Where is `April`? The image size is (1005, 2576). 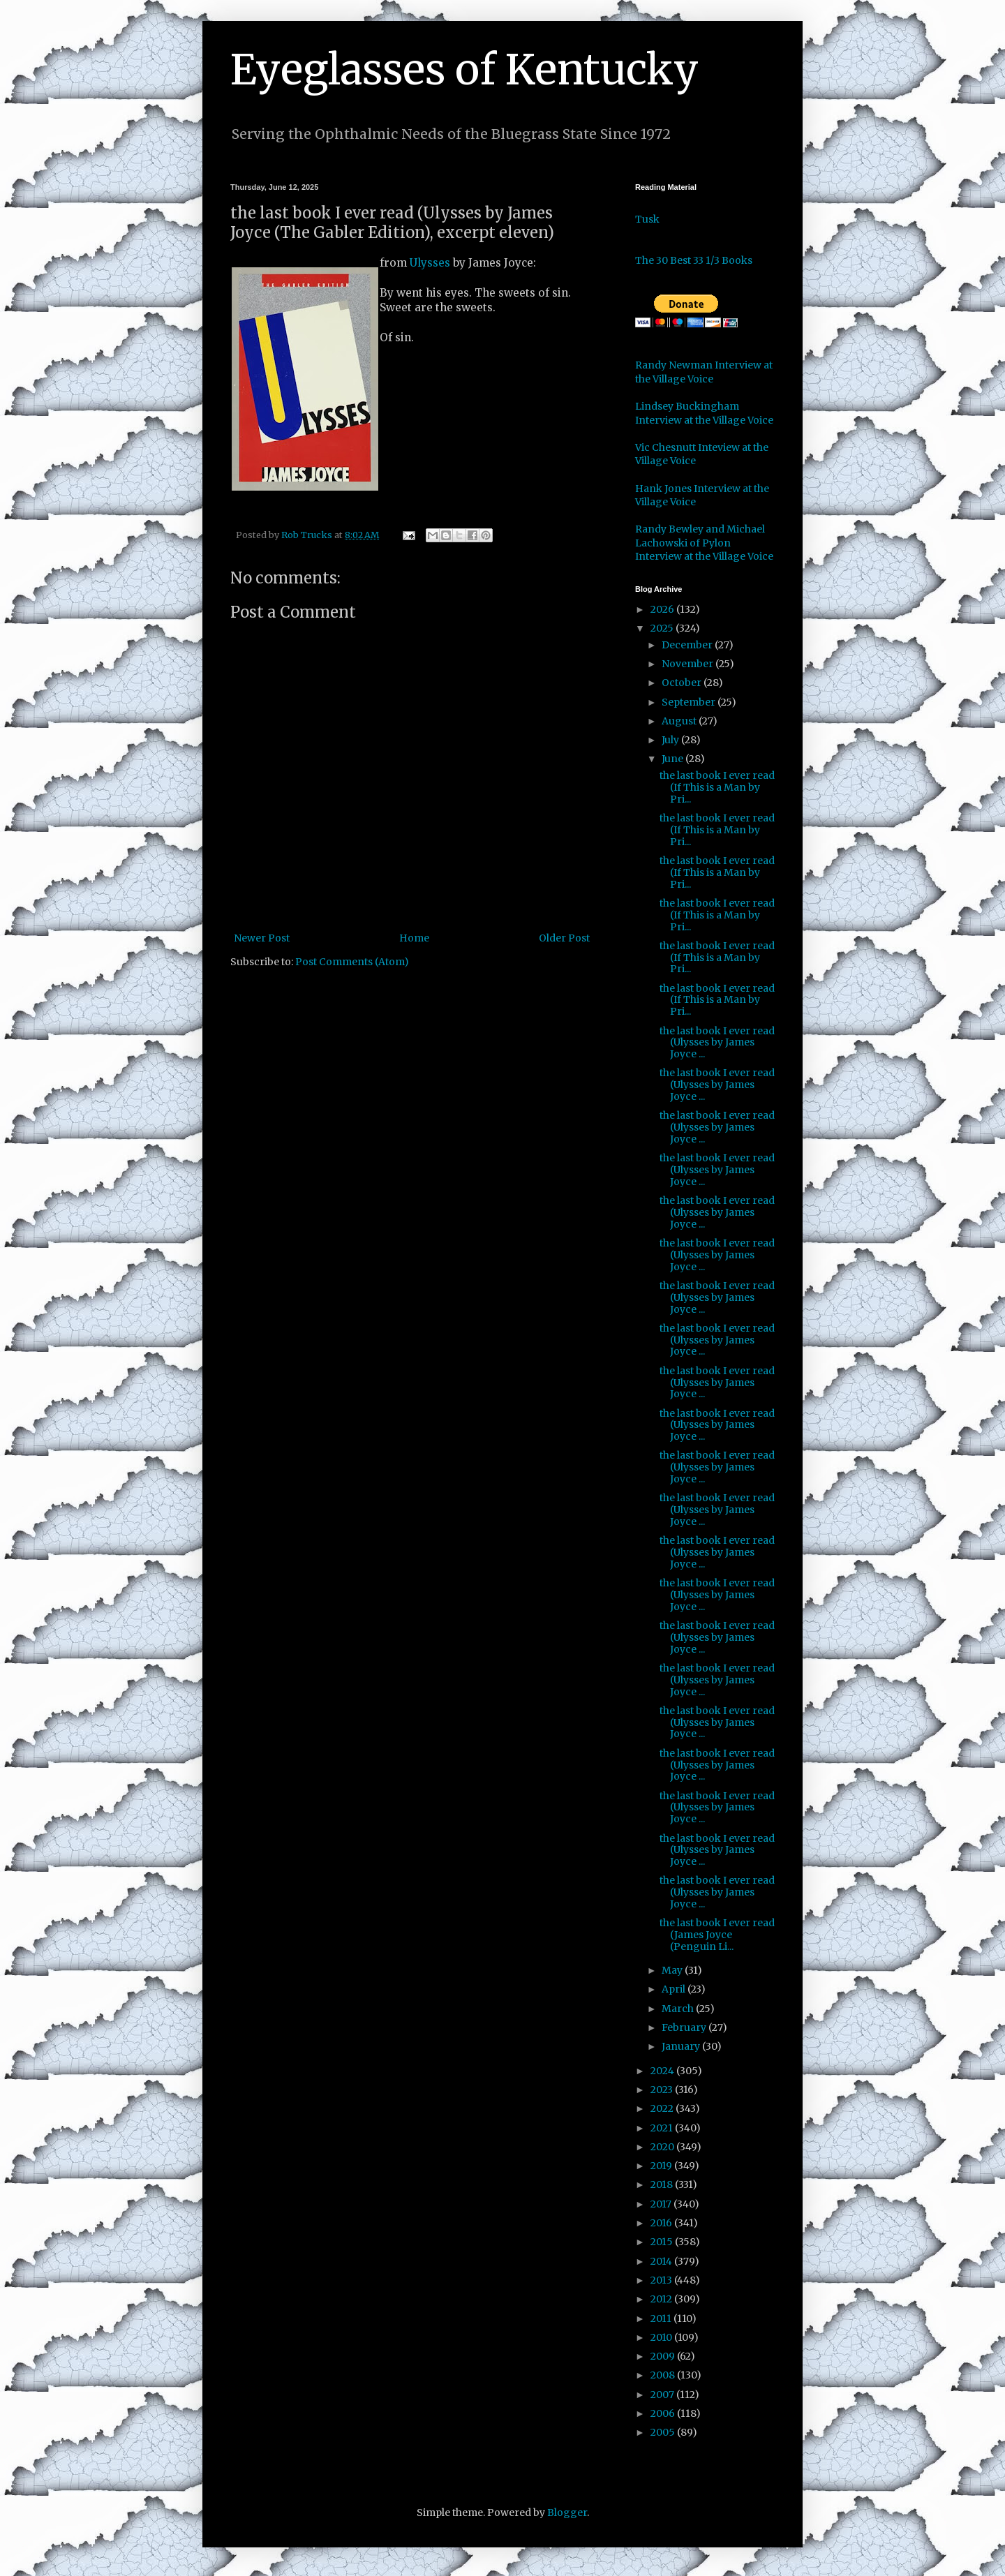
April is located at coordinates (674, 1989).